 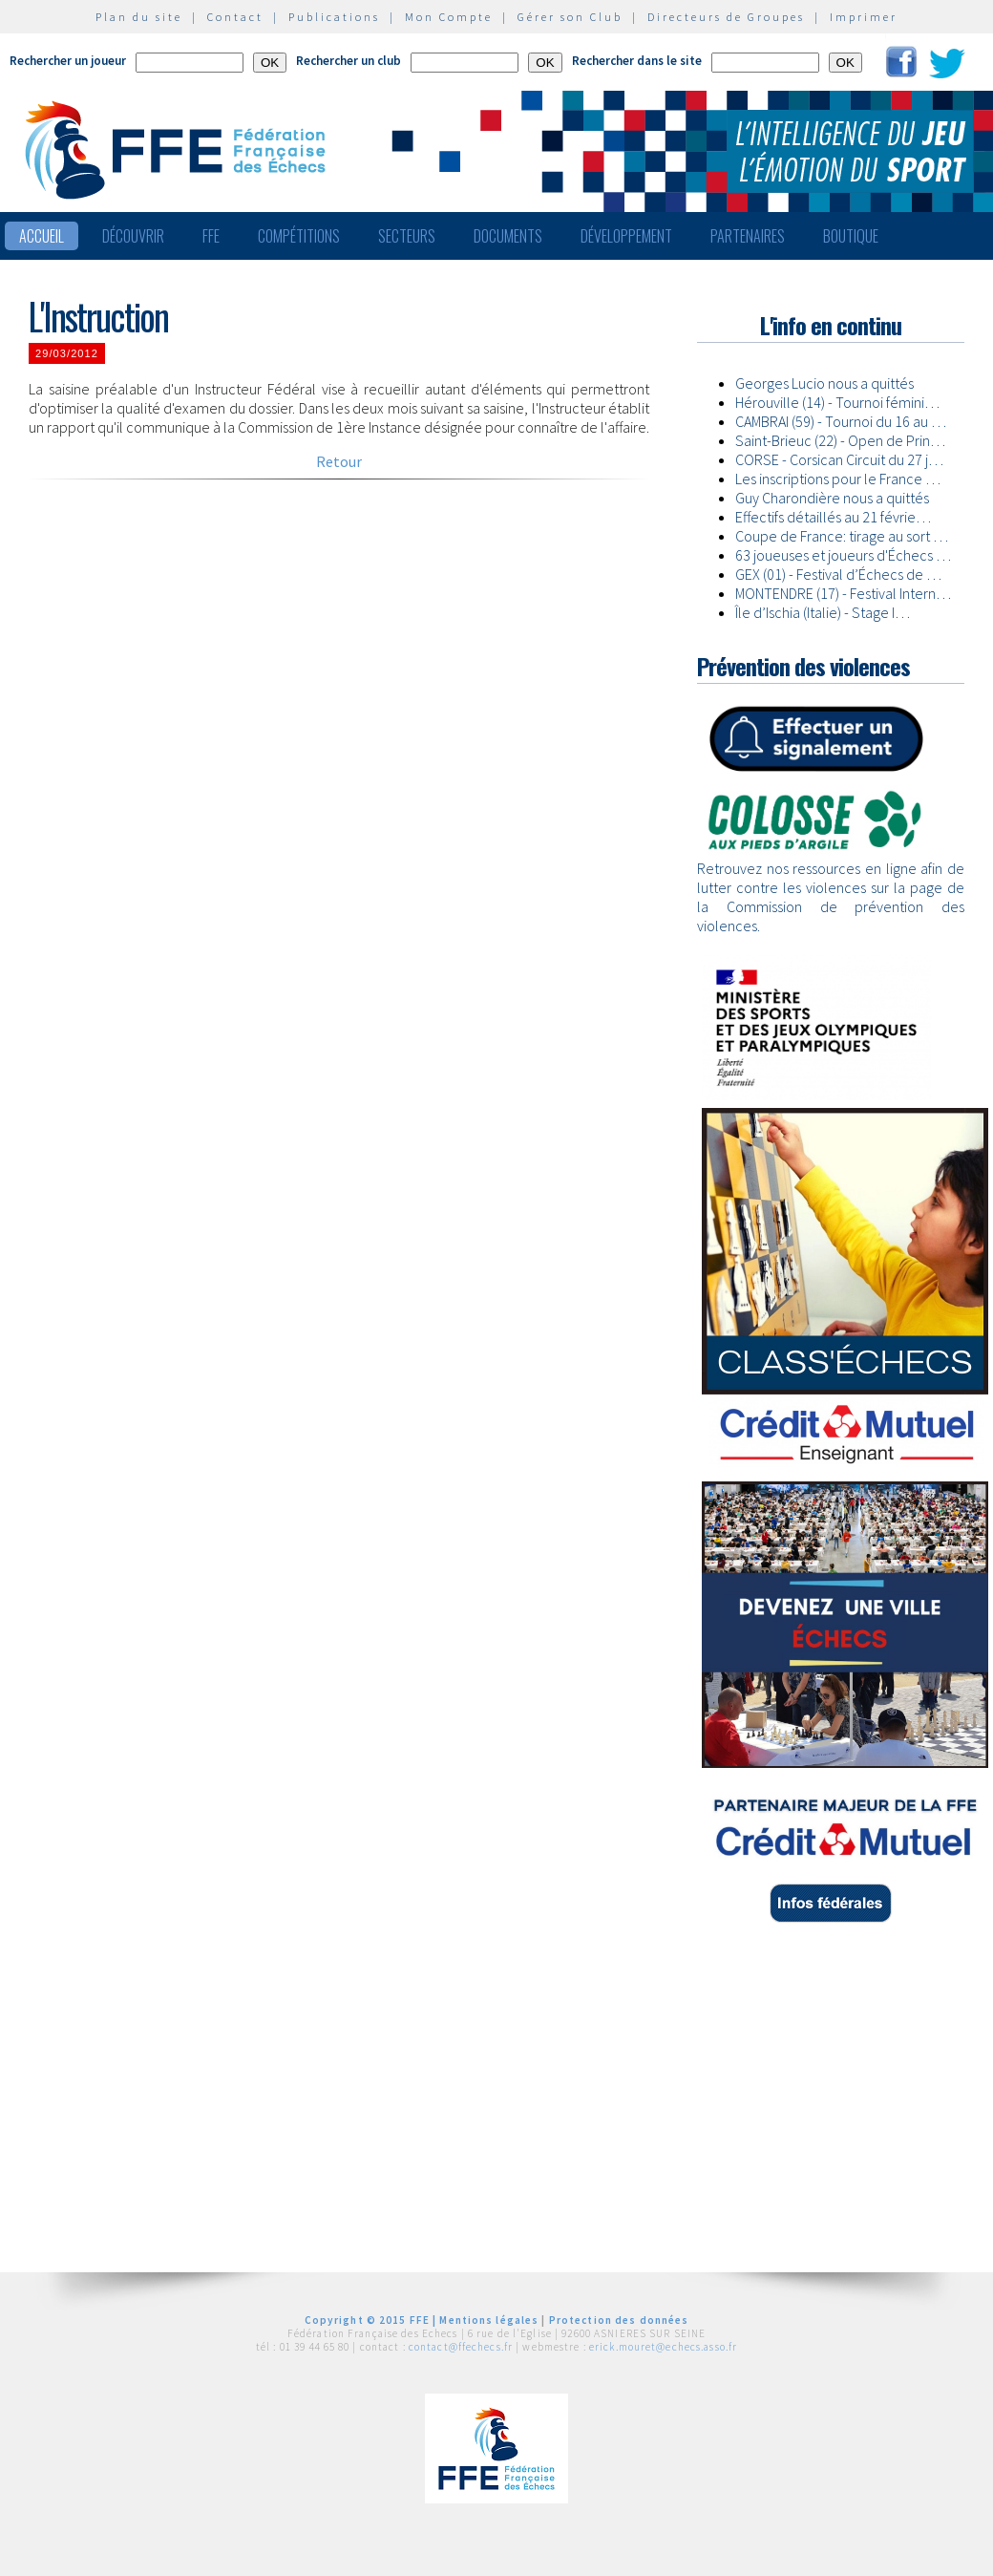 What do you see at coordinates (133, 235) in the screenshot?
I see `Découvrir` at bounding box center [133, 235].